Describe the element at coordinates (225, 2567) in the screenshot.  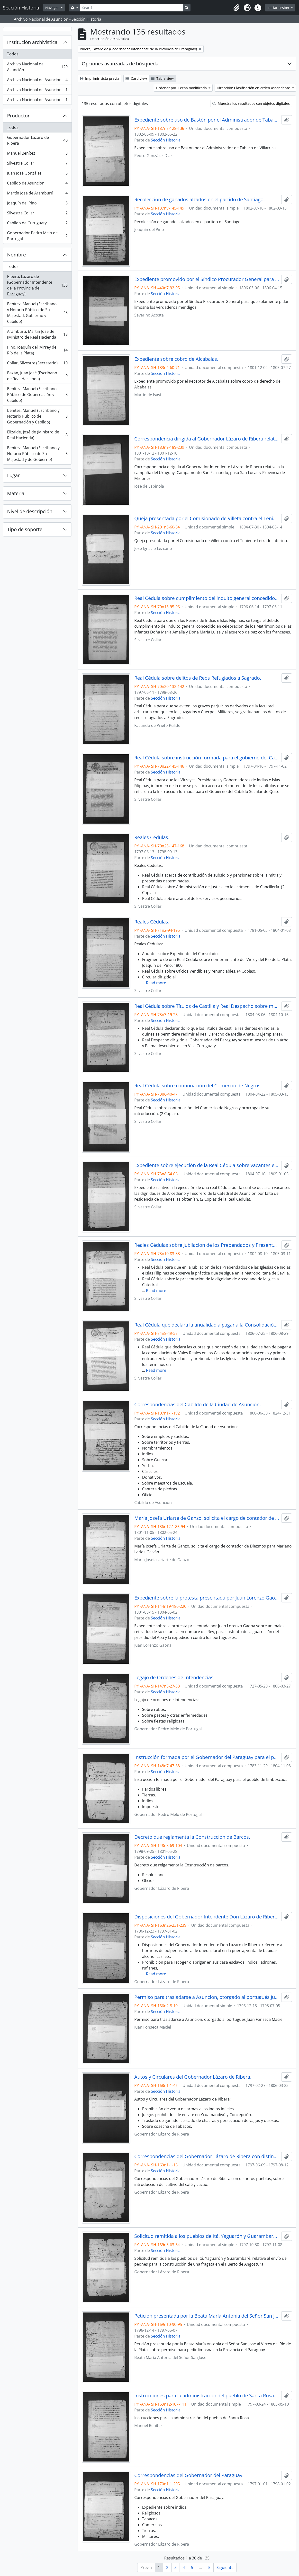
I see `Siguiente` at that location.